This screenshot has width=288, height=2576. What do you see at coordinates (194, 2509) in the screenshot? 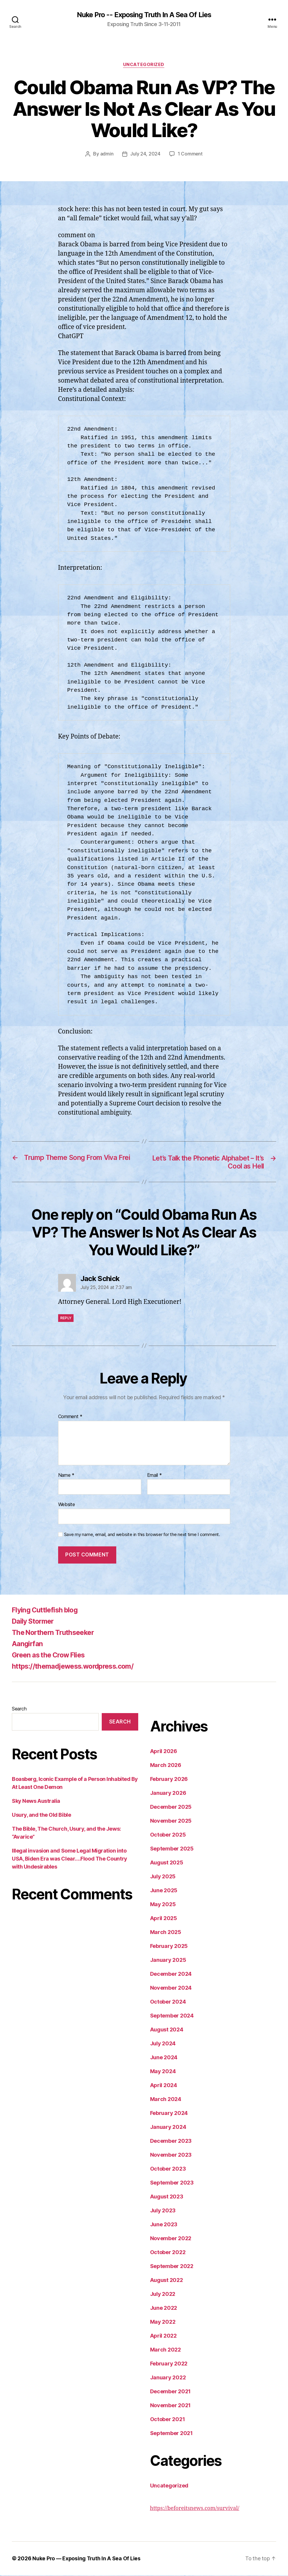
I see `https://beforeitsnews.com/survival/` at bounding box center [194, 2509].